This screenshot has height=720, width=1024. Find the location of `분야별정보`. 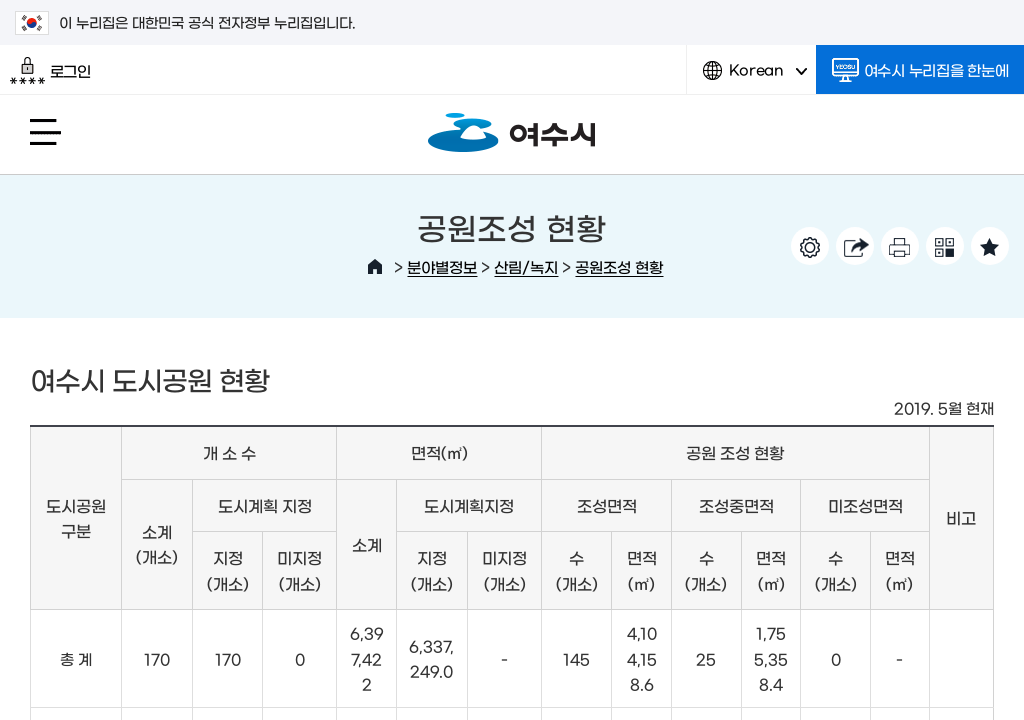

분야별정보 is located at coordinates (442, 266).